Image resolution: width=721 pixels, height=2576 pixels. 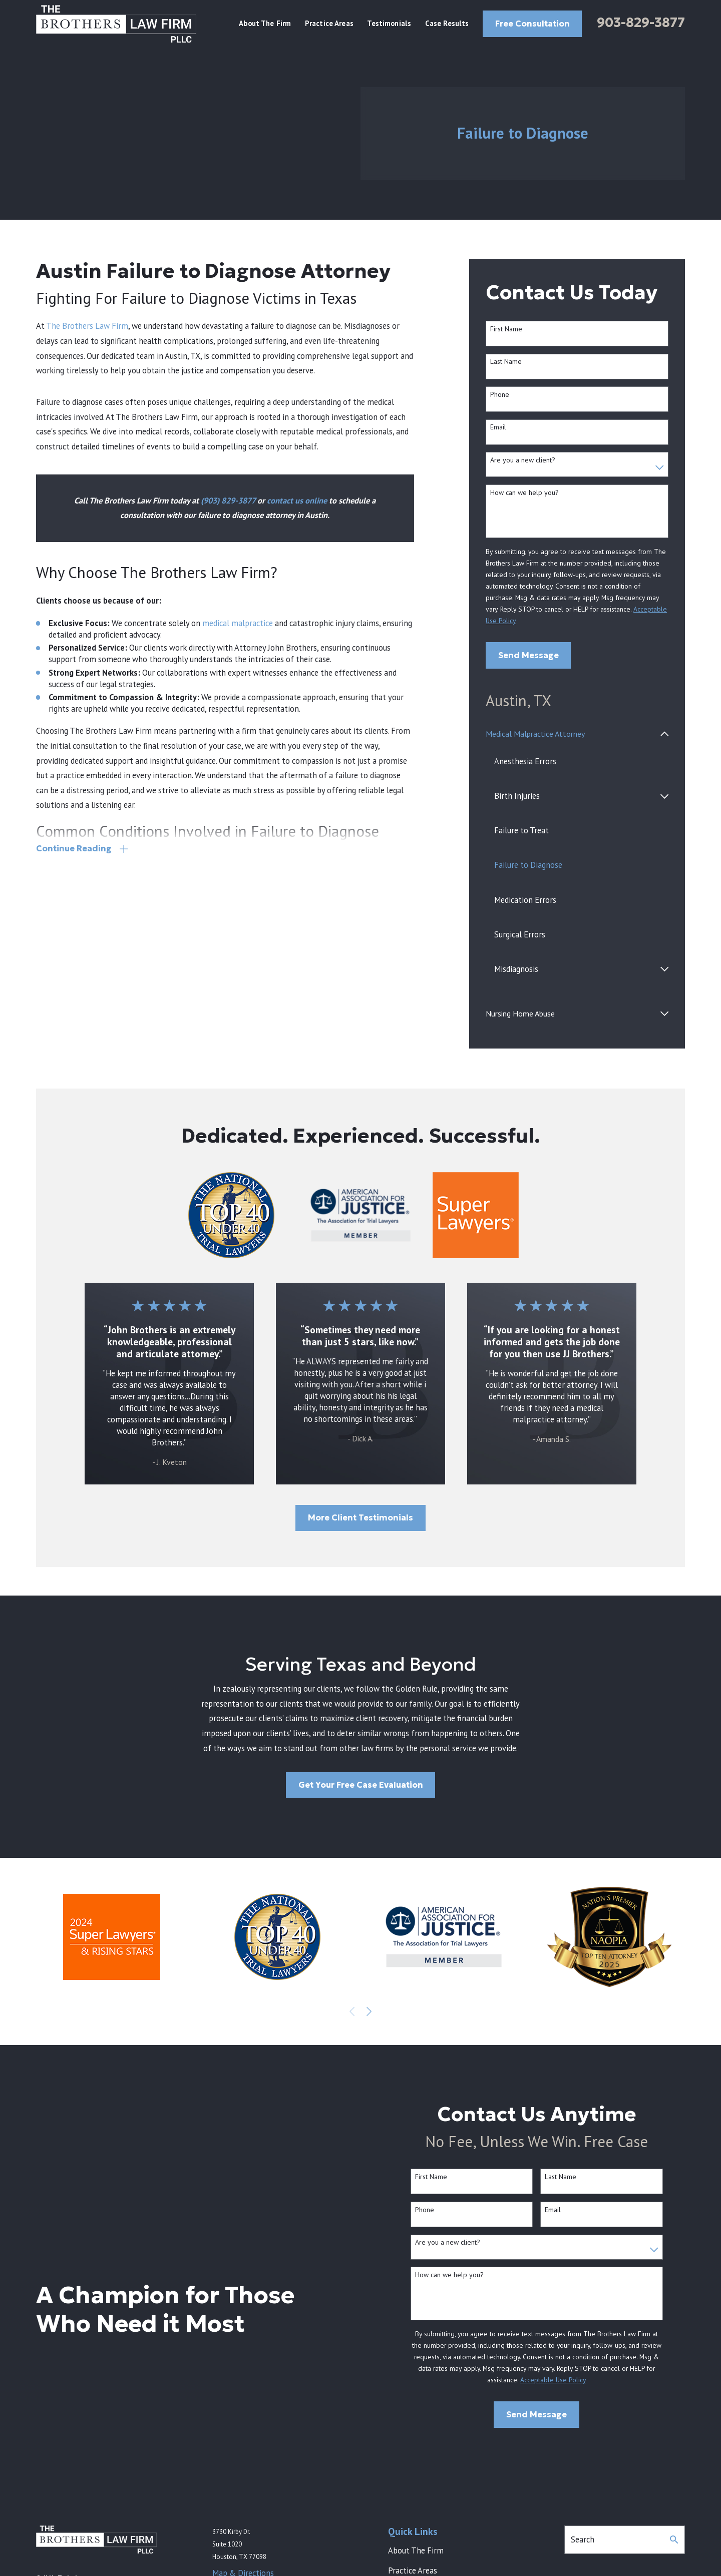 I want to click on More Client Testimonials, so click(x=360, y=1517).